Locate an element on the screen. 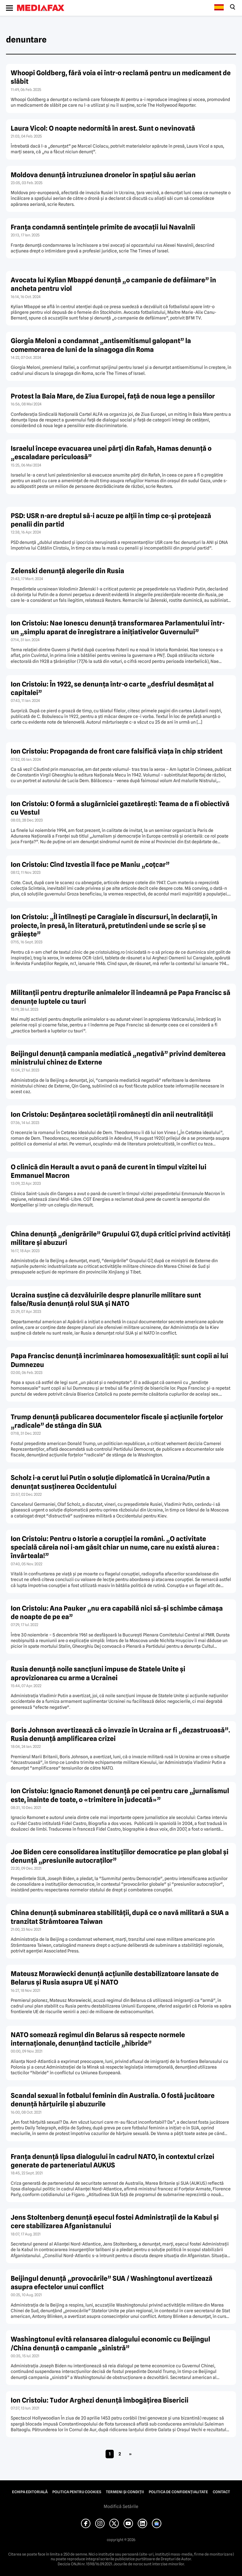 The height and width of the screenshot is (2576, 242). Beijingul denunţă „provocările” SUA / Washingtonul avertizează asupra efectelor unui conflict is located at coordinates (111, 2282).